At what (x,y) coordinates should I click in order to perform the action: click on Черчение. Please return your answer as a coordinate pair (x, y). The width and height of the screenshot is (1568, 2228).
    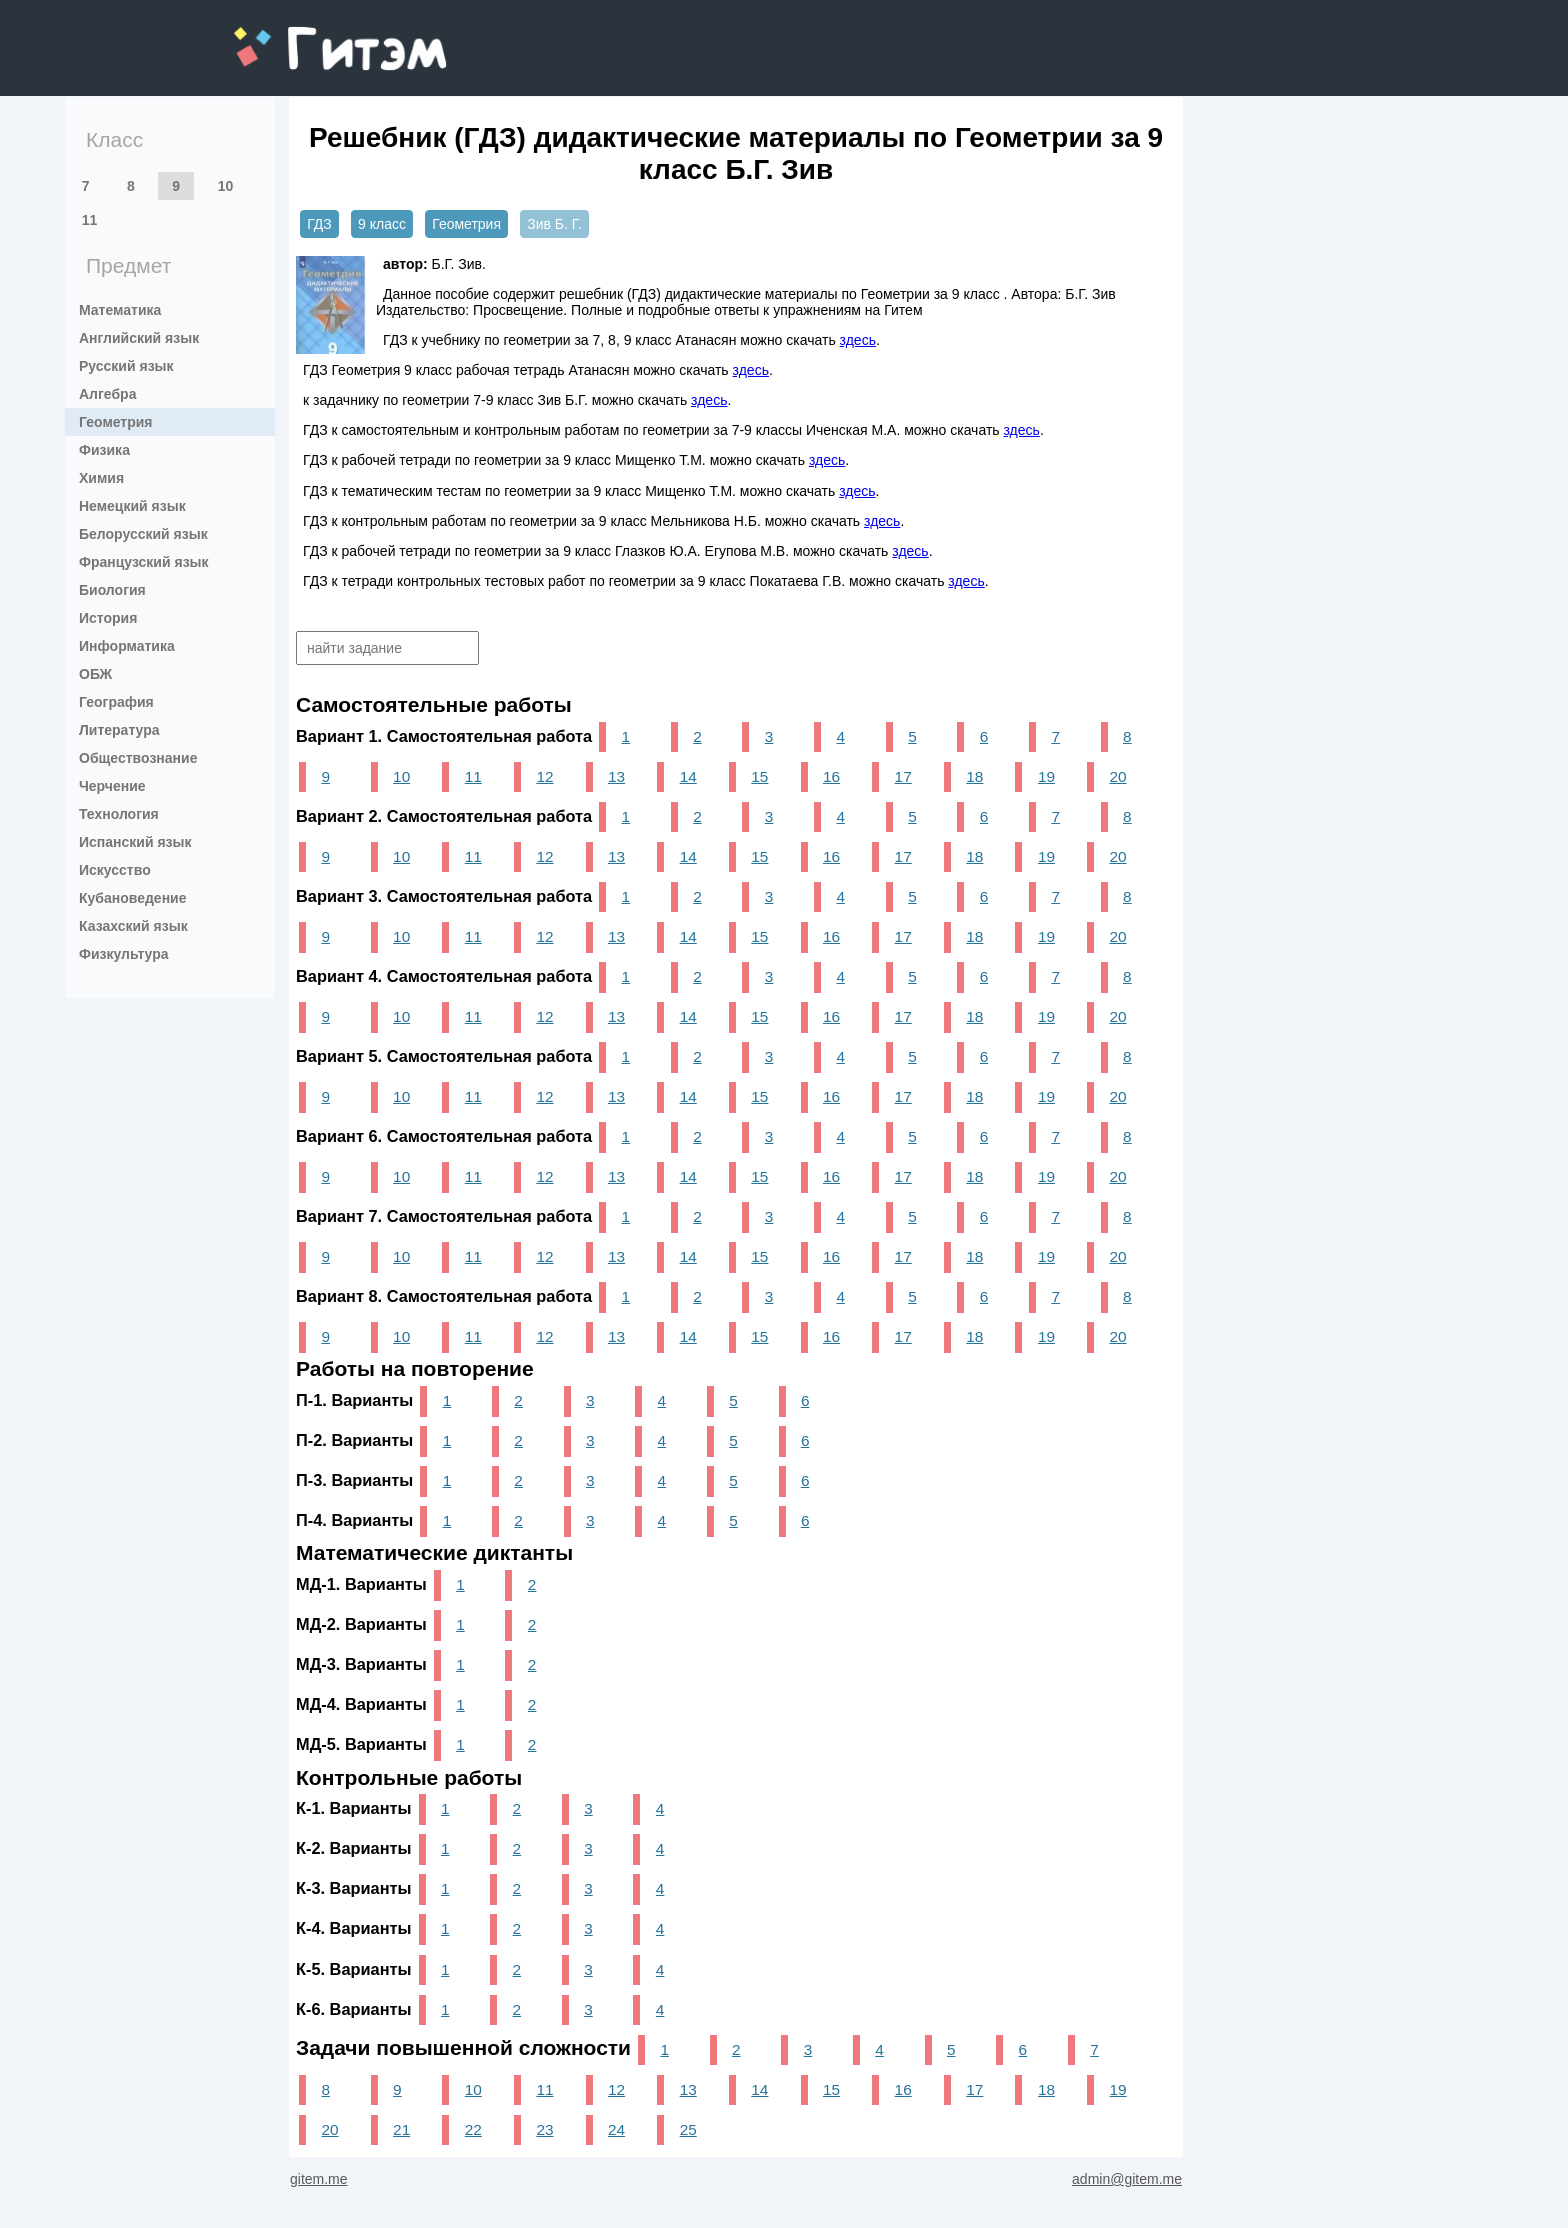
    Looking at the image, I should click on (112, 786).